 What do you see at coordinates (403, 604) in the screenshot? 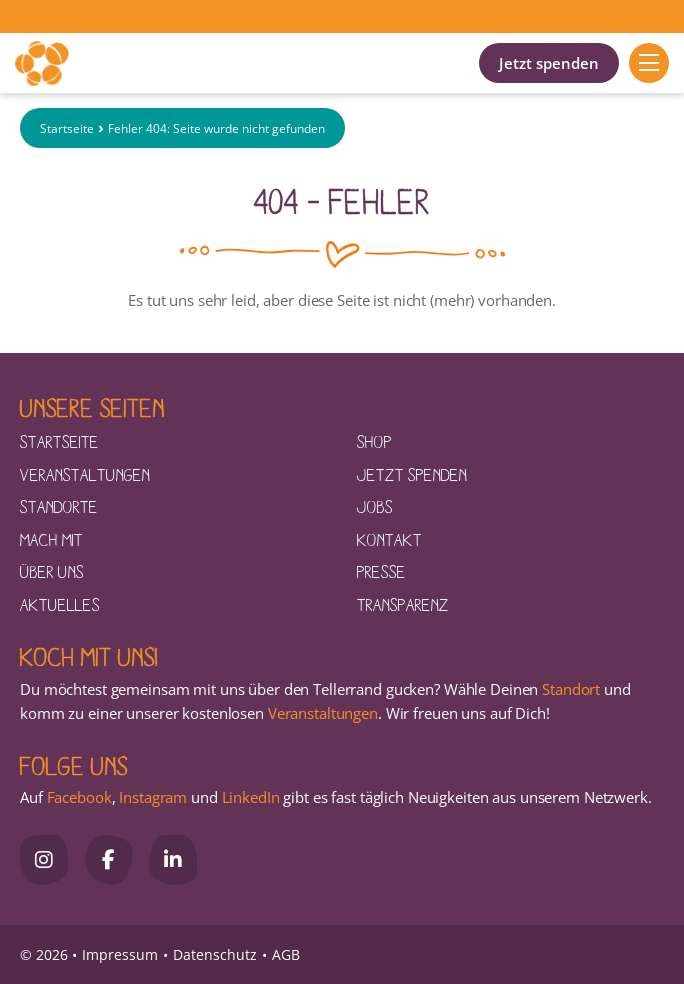
I see `Transparenz` at bounding box center [403, 604].